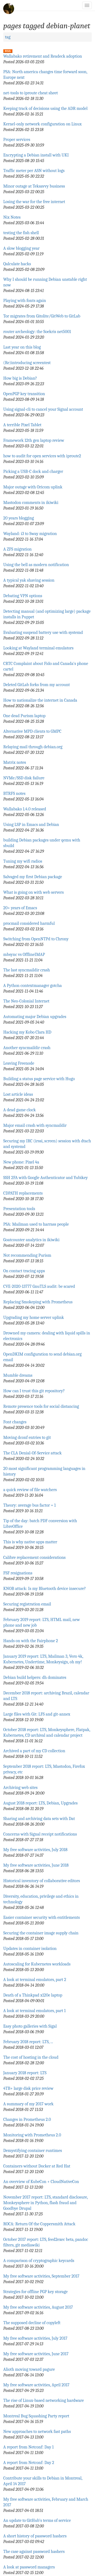 This screenshot has height=2576, width=95. Describe the element at coordinates (26, 1001) in the screenshot. I see `The Neo-Colonial Internet` at that location.